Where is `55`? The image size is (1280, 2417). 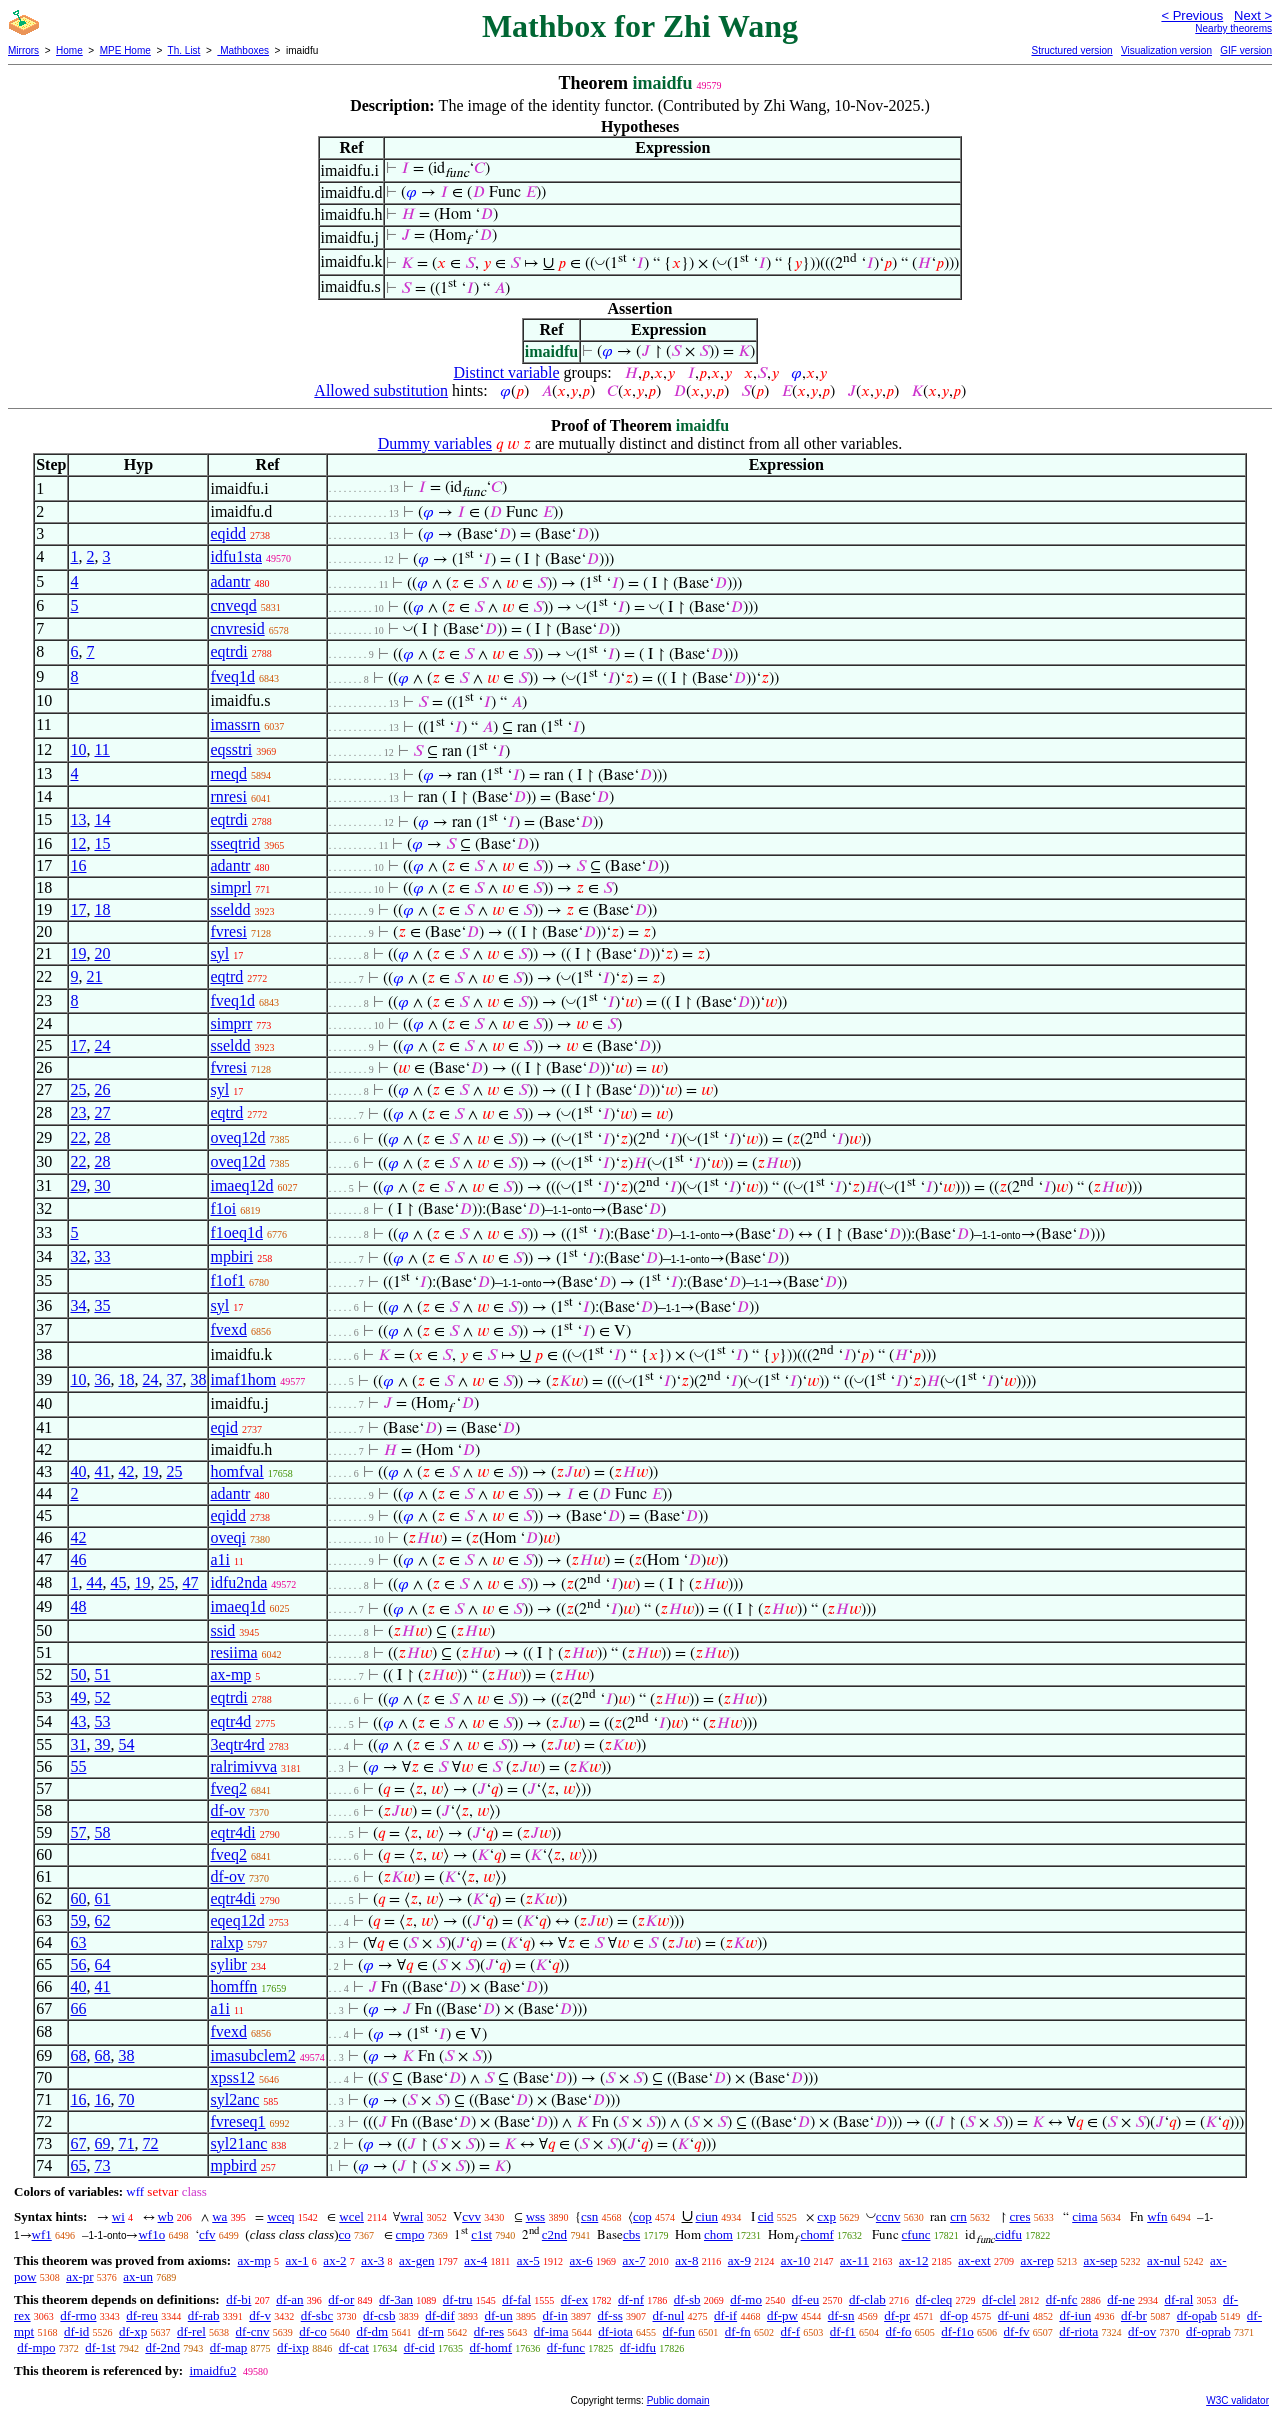 55 is located at coordinates (78, 1766).